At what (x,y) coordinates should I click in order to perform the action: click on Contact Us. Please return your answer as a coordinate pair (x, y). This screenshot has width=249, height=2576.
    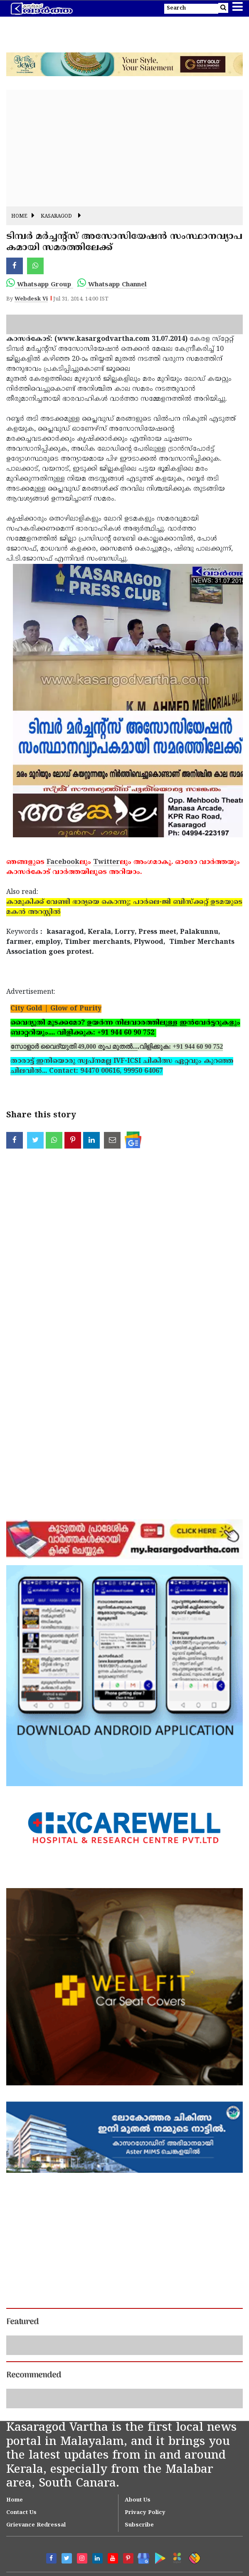
    Looking at the image, I should click on (21, 2512).